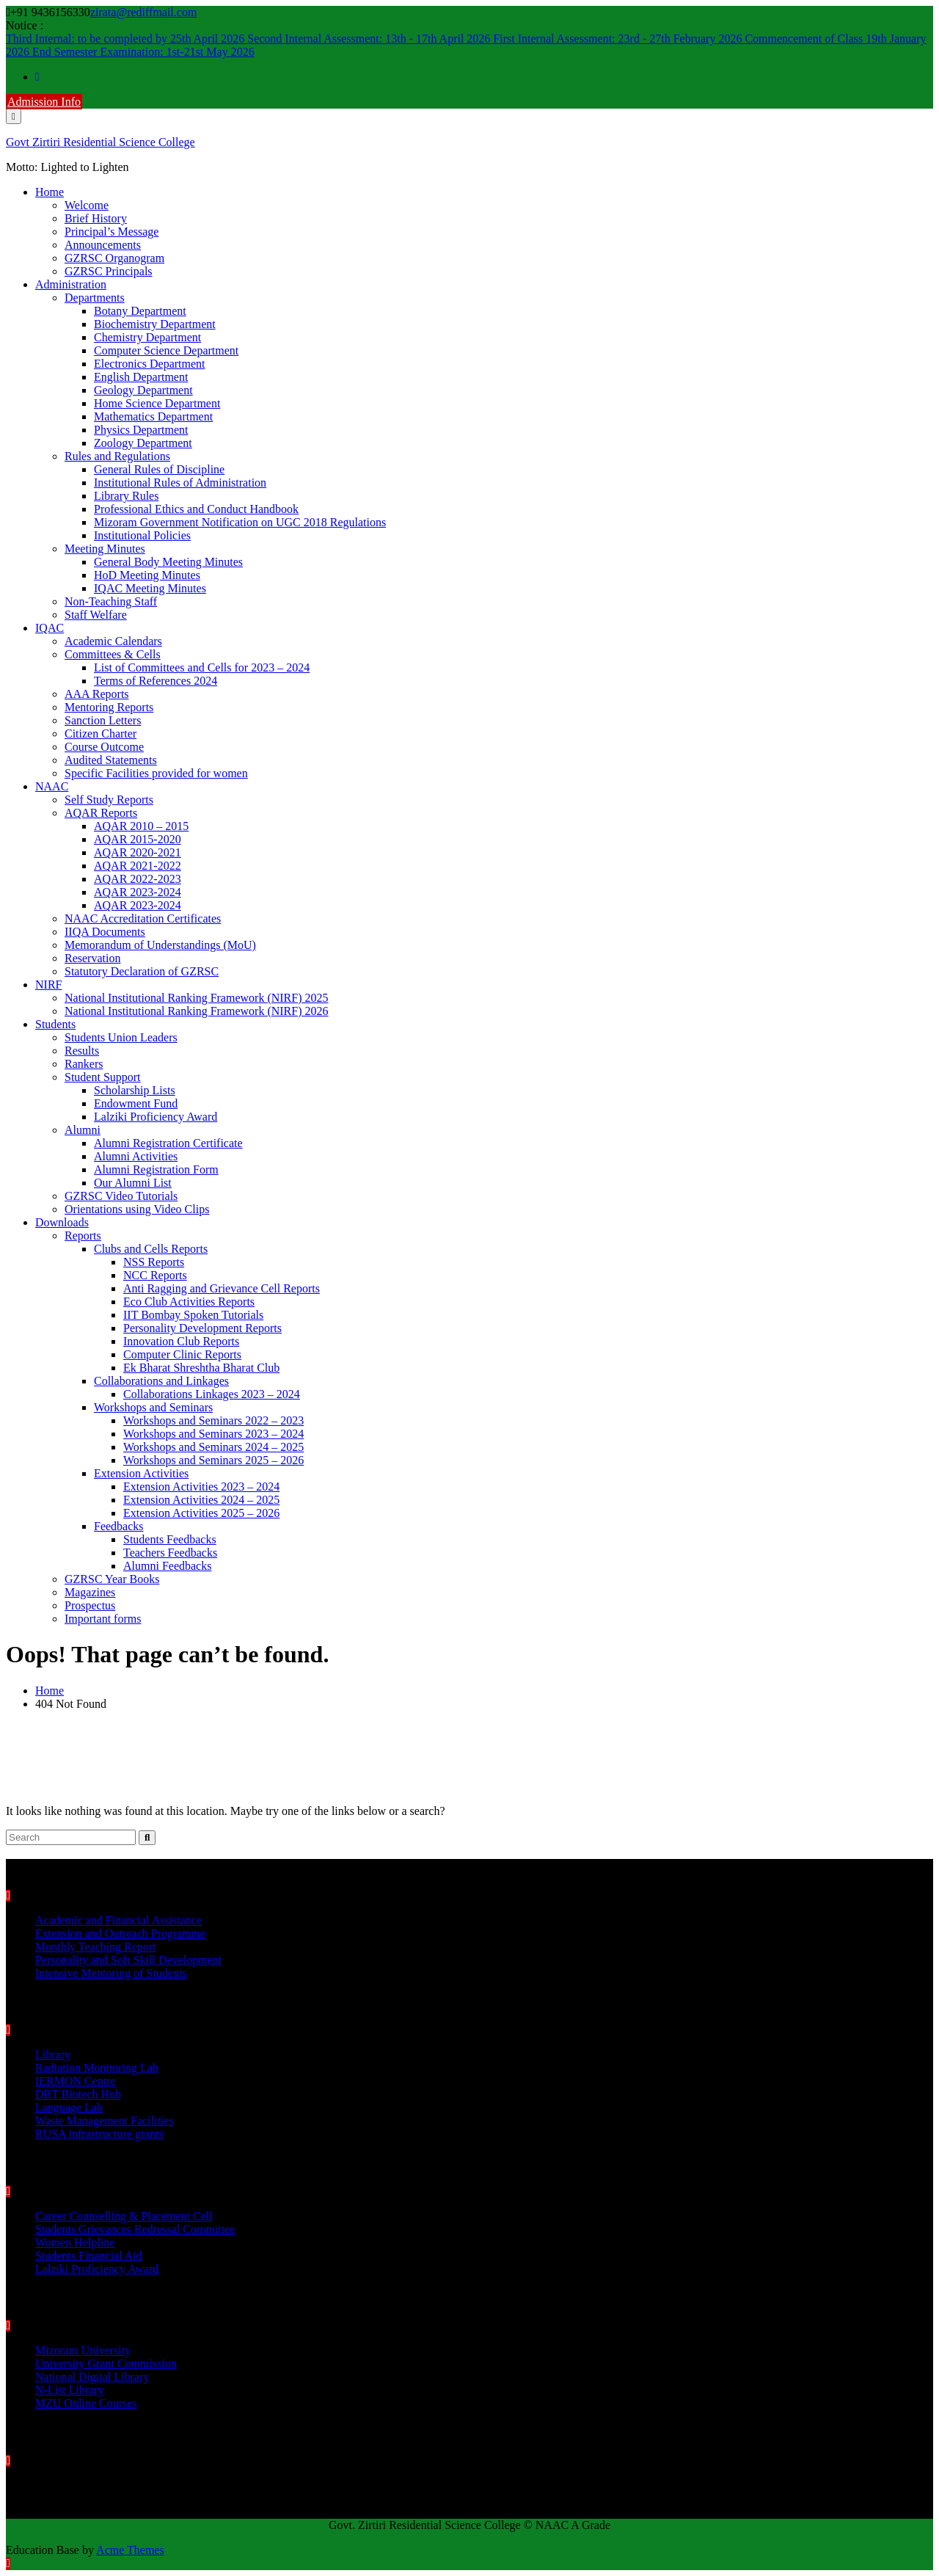  Describe the element at coordinates (137, 839) in the screenshot. I see `AQAR 2015-2020` at that location.